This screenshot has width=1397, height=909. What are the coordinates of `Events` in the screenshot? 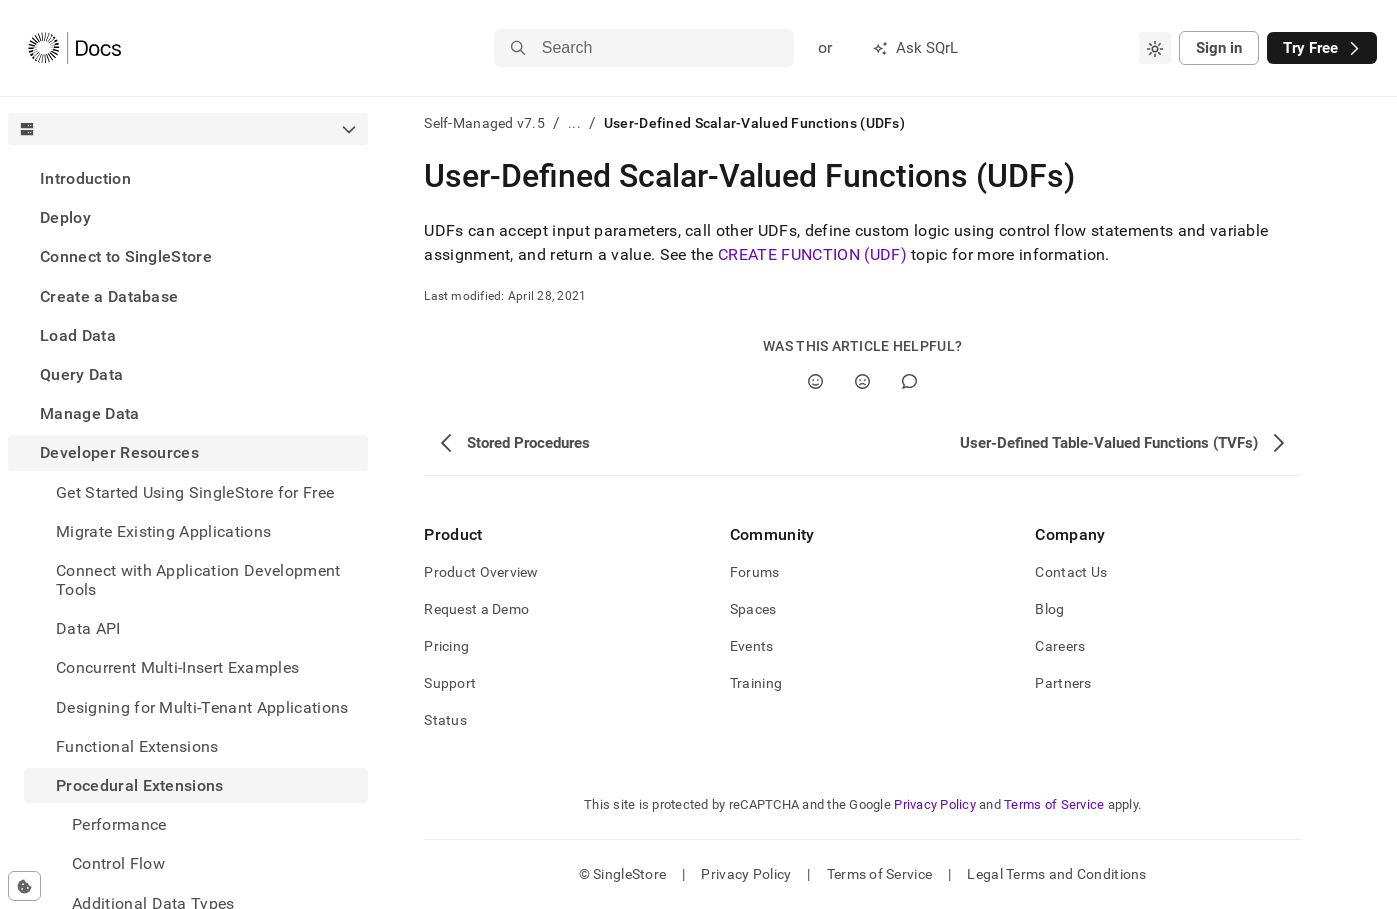 It's located at (752, 646).